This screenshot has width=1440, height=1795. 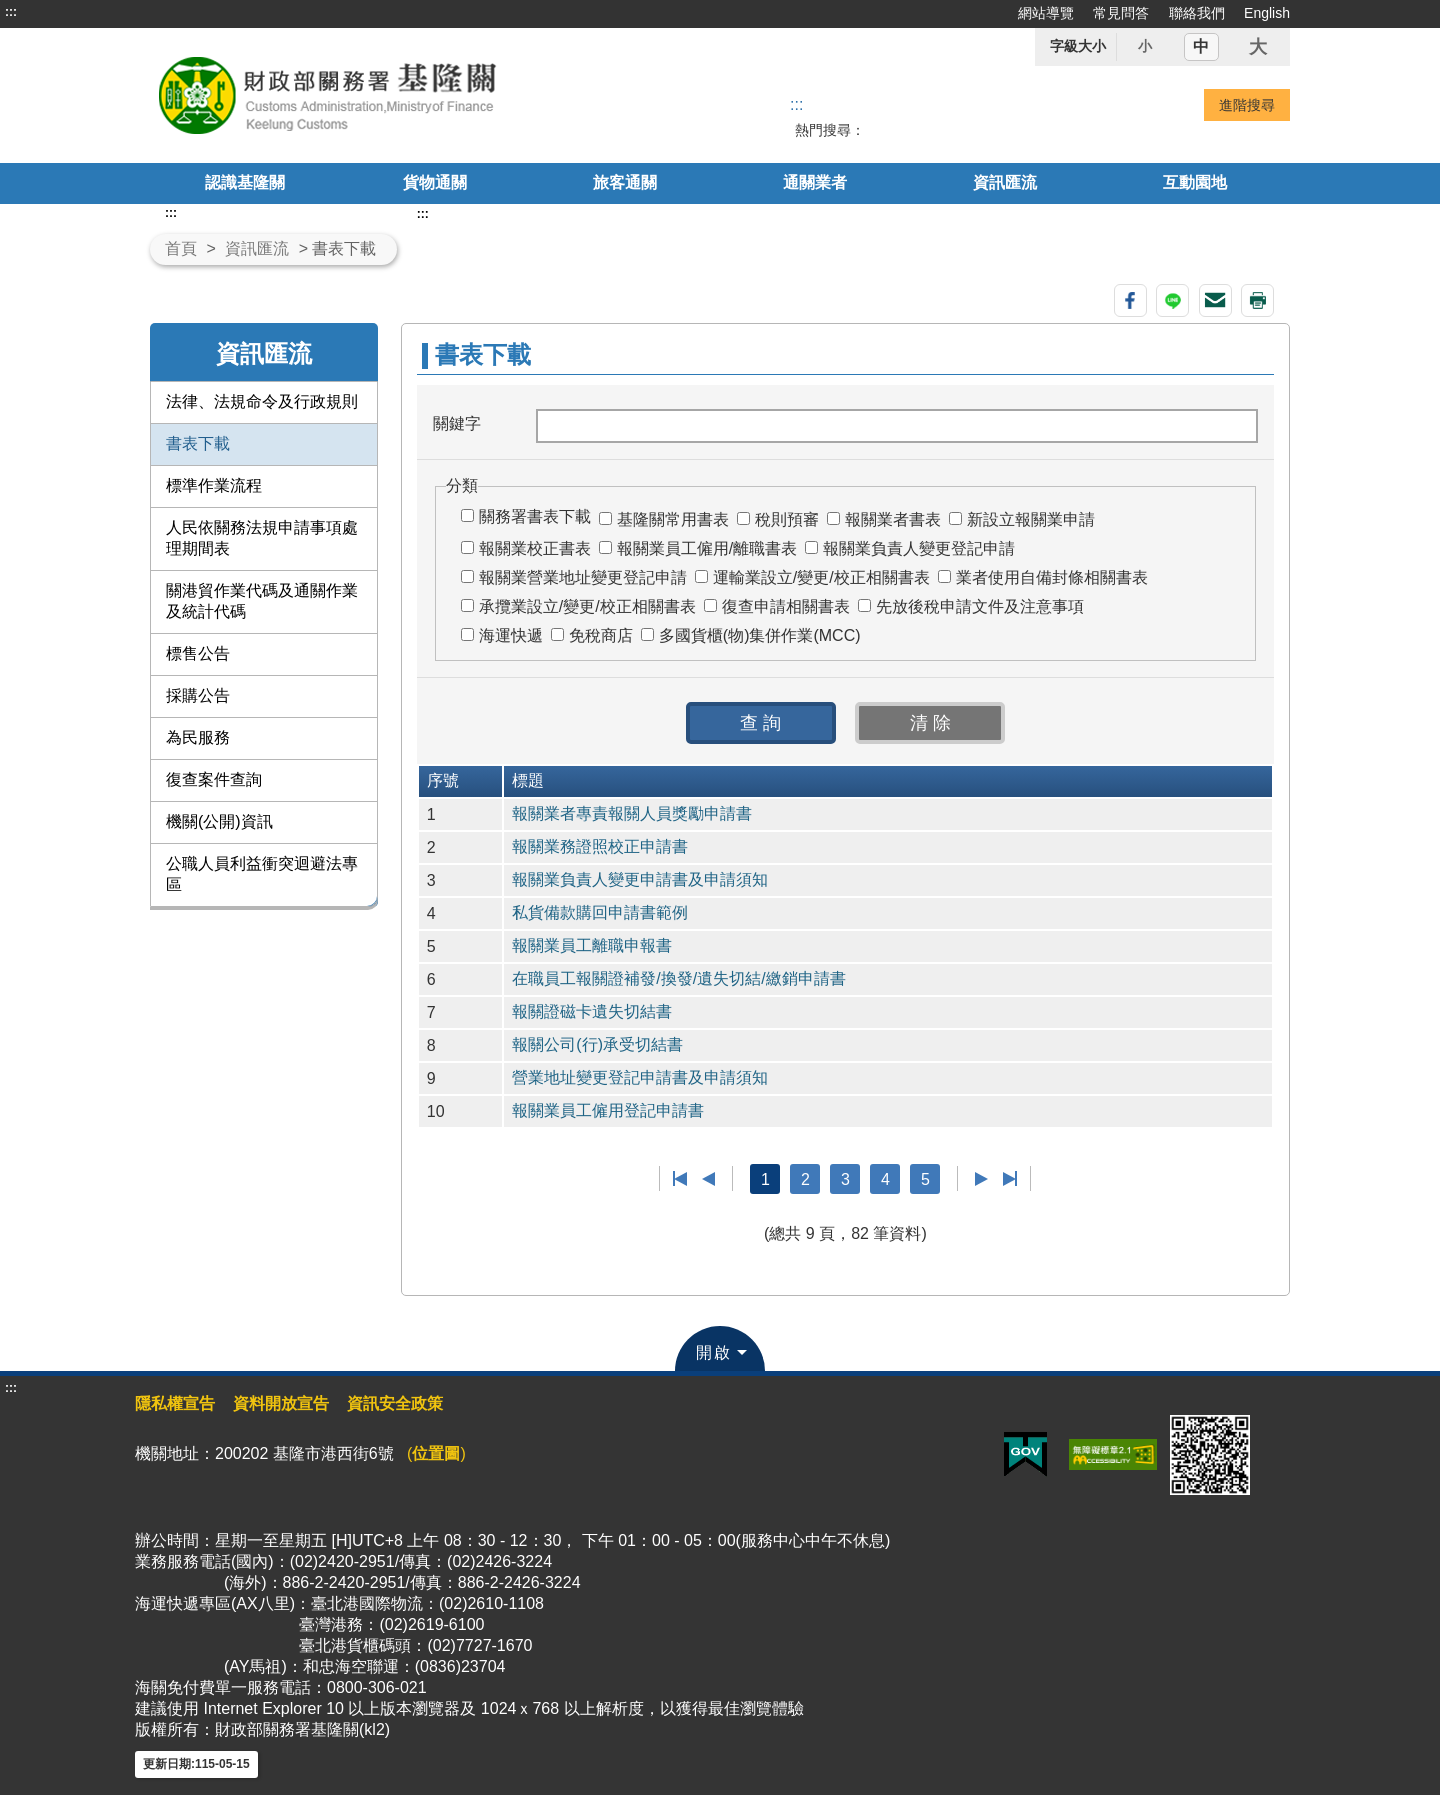 What do you see at coordinates (587, 606) in the screenshot?
I see `承攬業設立/變更/校正相關書表` at bounding box center [587, 606].